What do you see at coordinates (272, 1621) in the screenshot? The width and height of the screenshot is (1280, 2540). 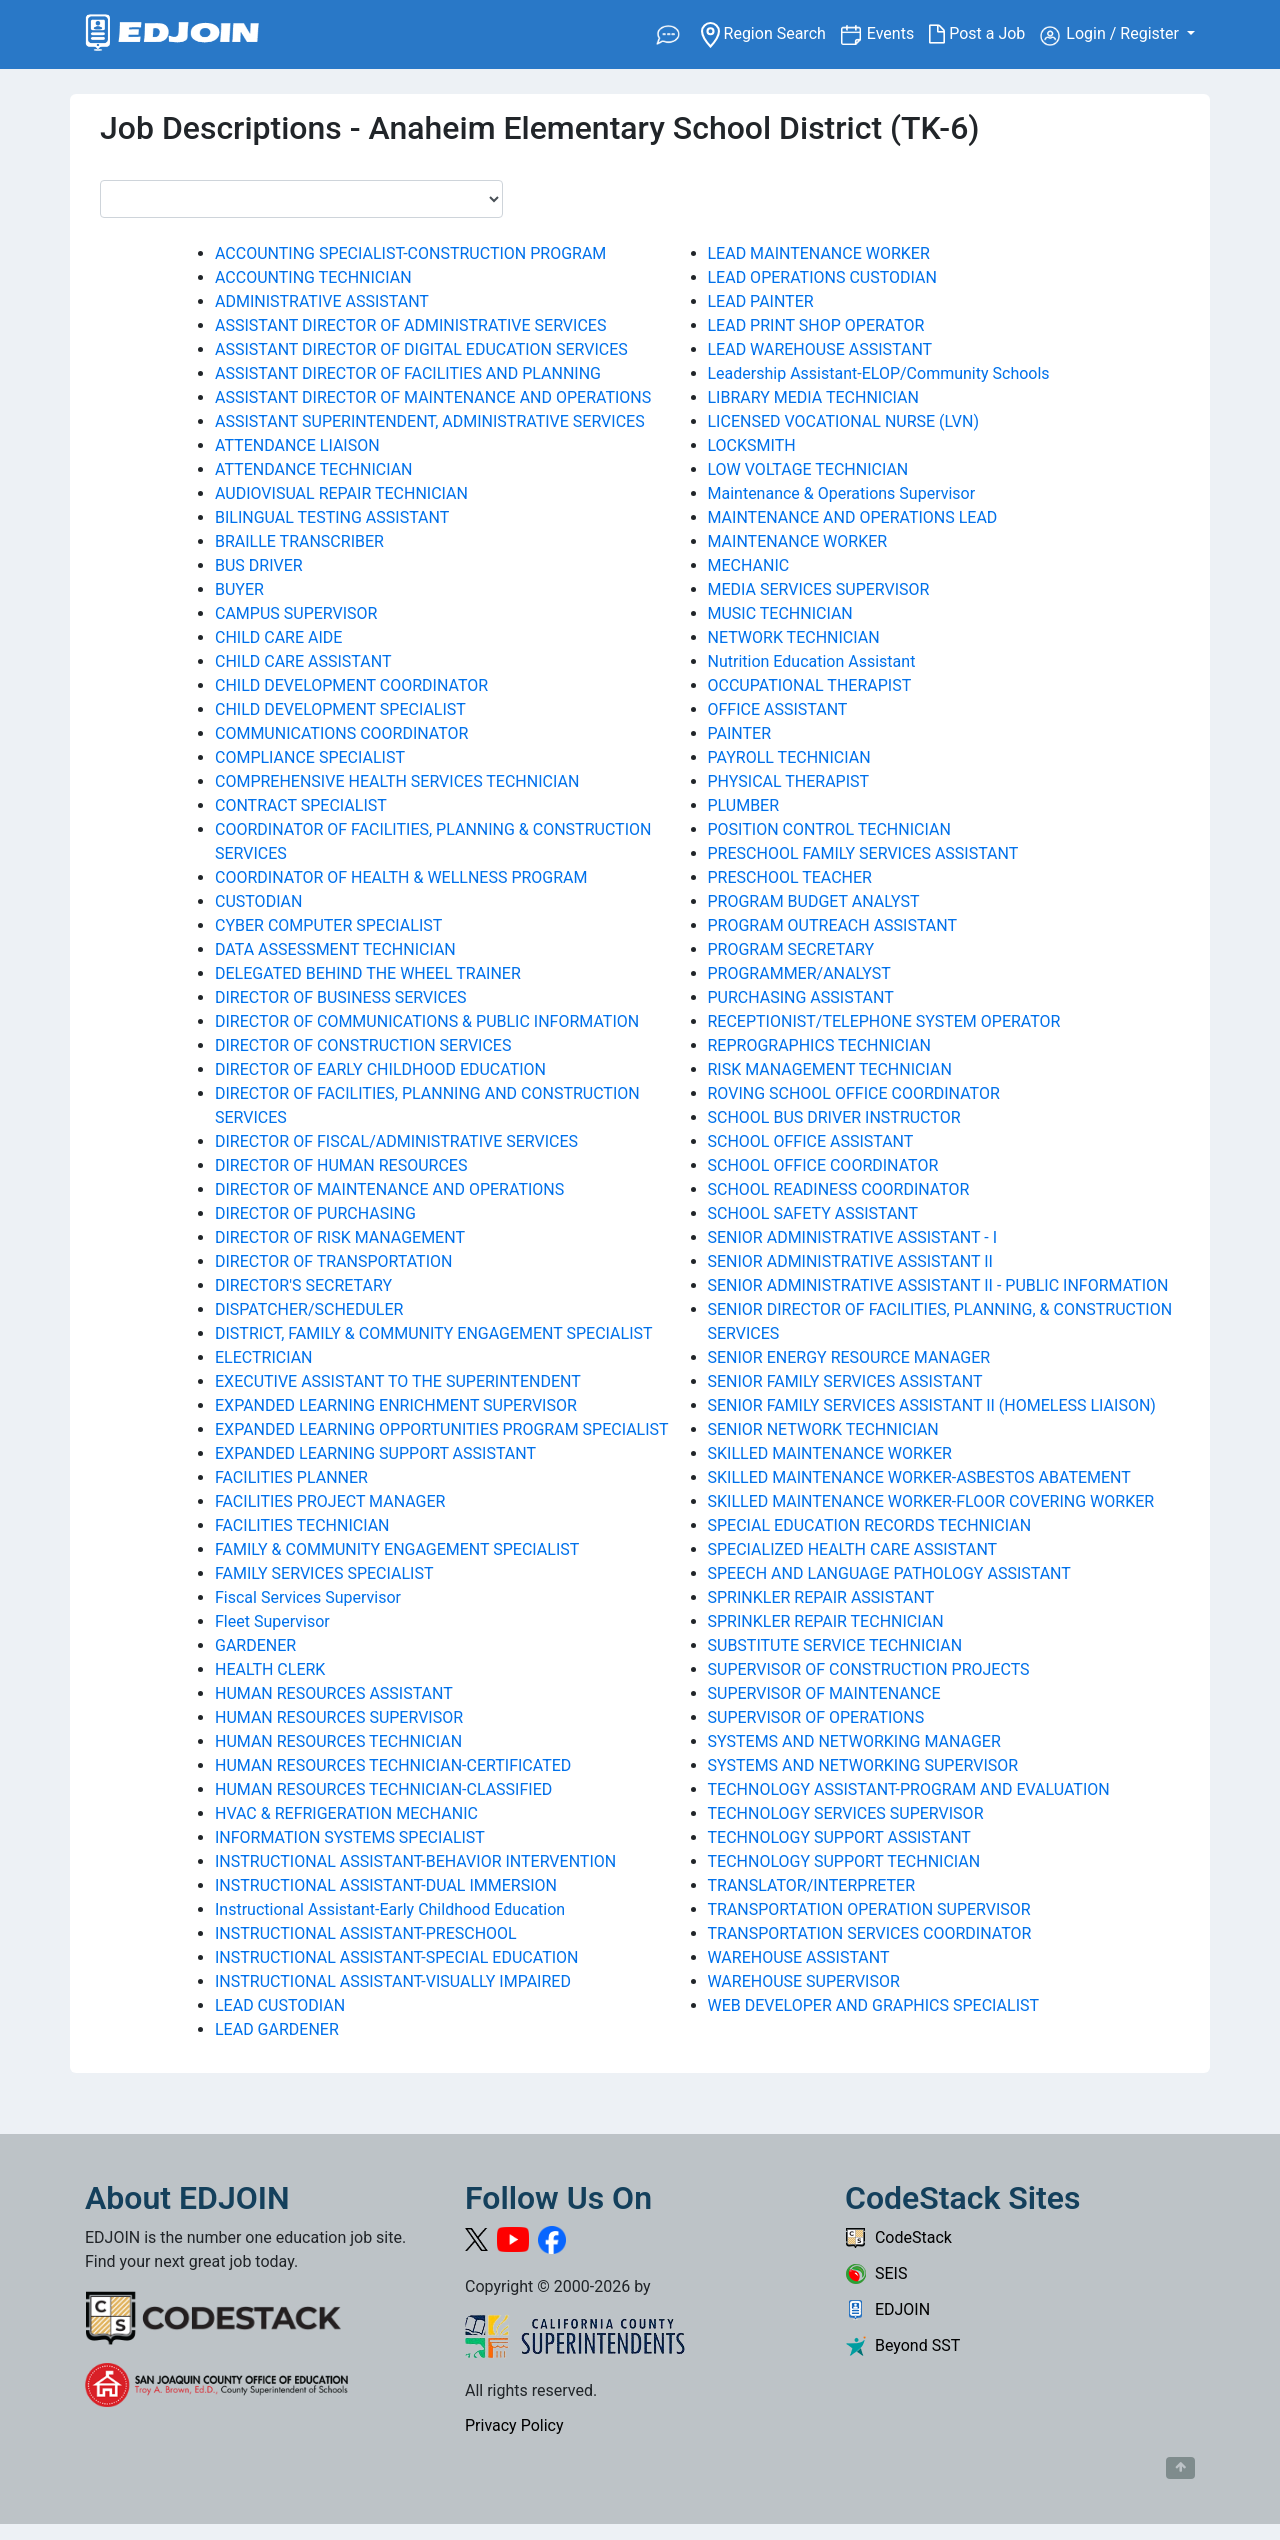 I see `Fleet Supervisor` at bounding box center [272, 1621].